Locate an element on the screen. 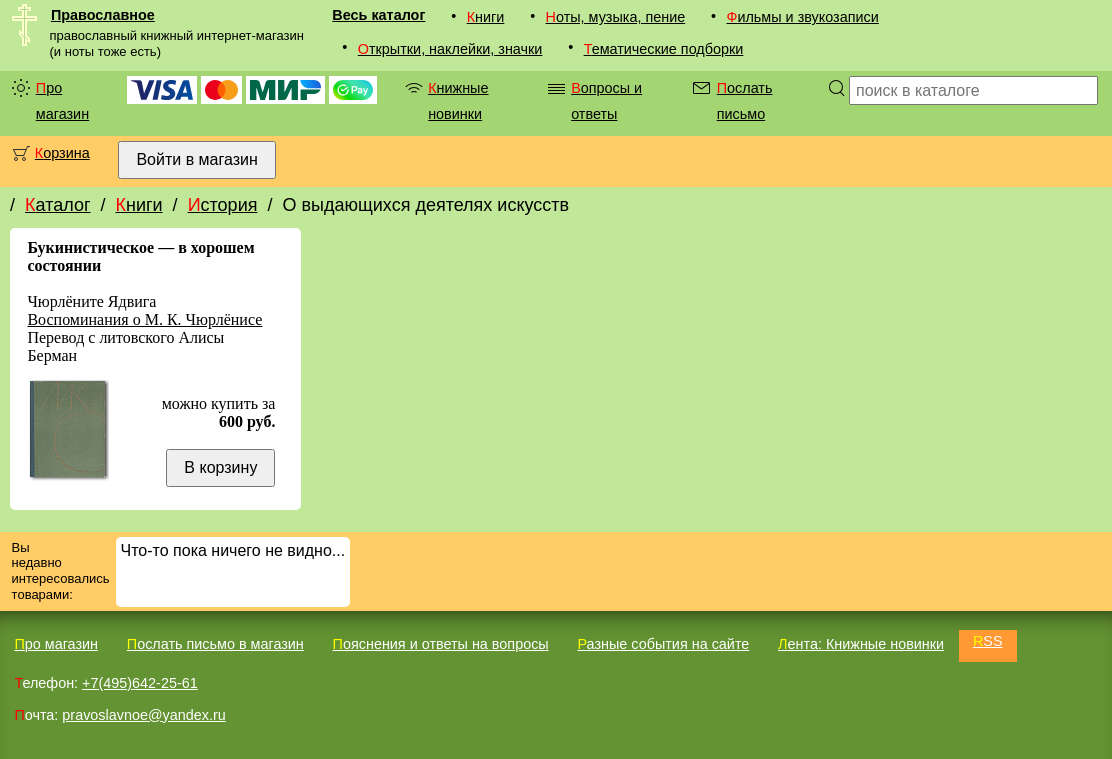 Image resolution: width=1112 pixels, height=759 pixels. Тематические подборки is located at coordinates (664, 49).